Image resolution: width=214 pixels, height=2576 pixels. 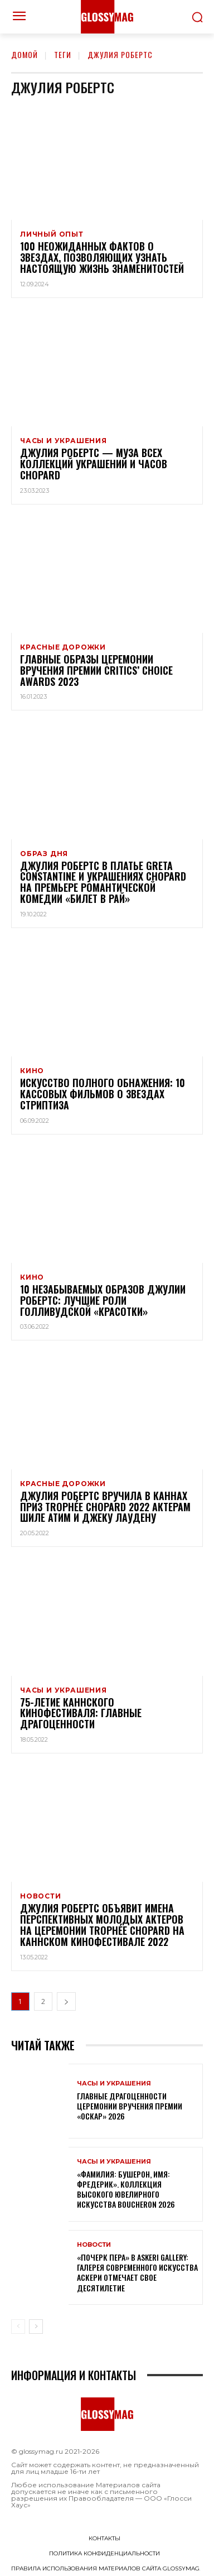 What do you see at coordinates (63, 647) in the screenshot?
I see `Красные дорожки` at bounding box center [63, 647].